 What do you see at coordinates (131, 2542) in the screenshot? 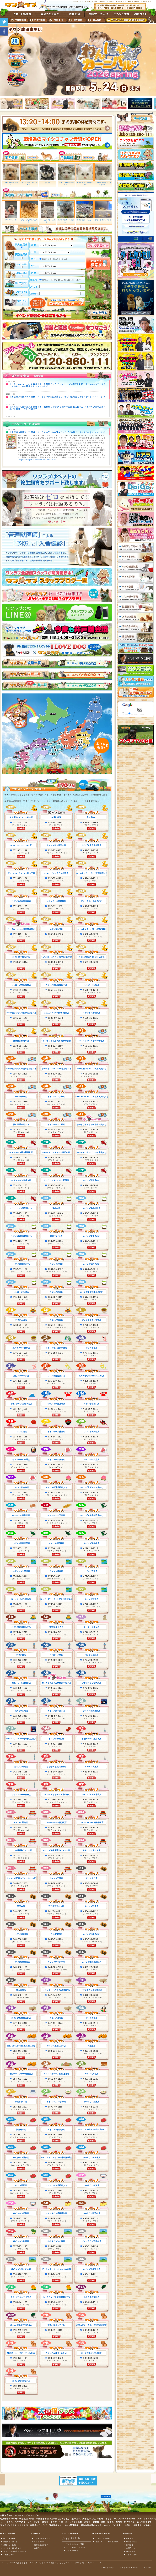
I see `ワンラブの志` at bounding box center [131, 2542].